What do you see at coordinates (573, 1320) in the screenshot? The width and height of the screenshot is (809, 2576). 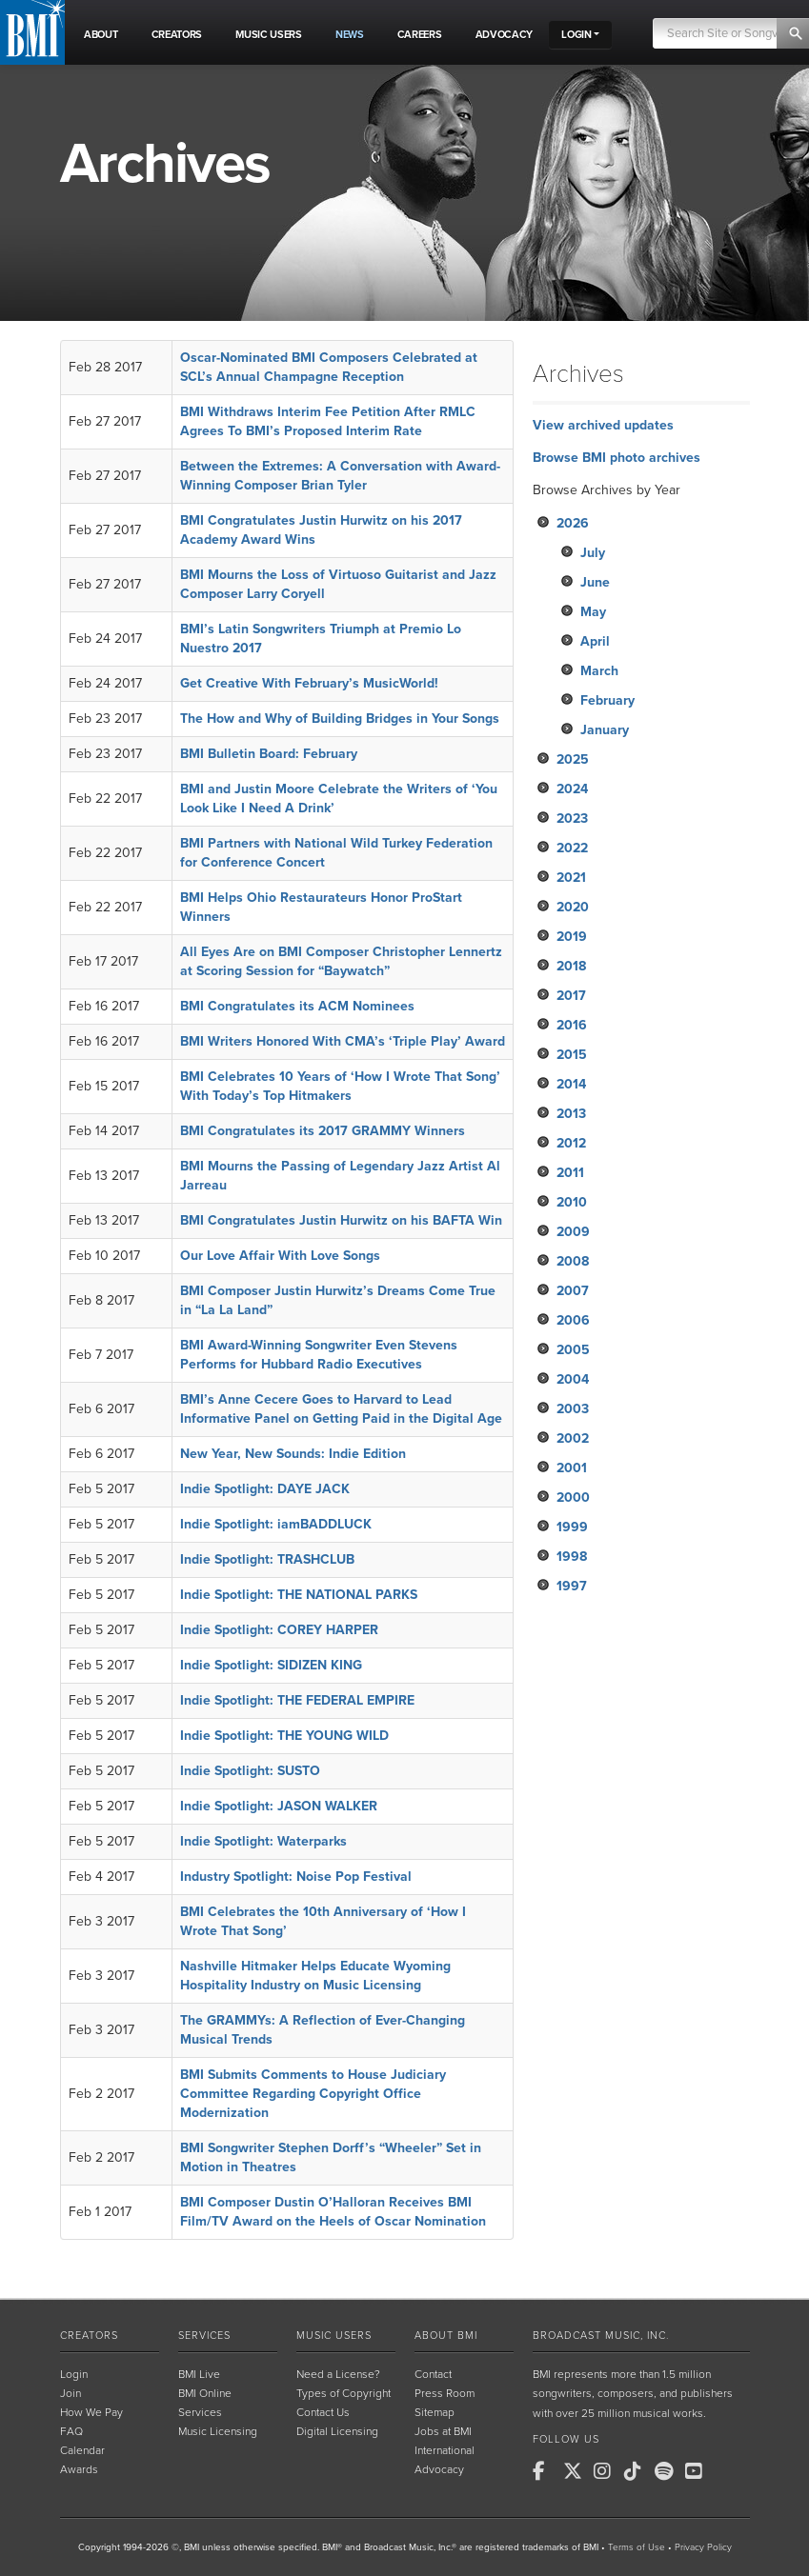 I see `2006` at bounding box center [573, 1320].